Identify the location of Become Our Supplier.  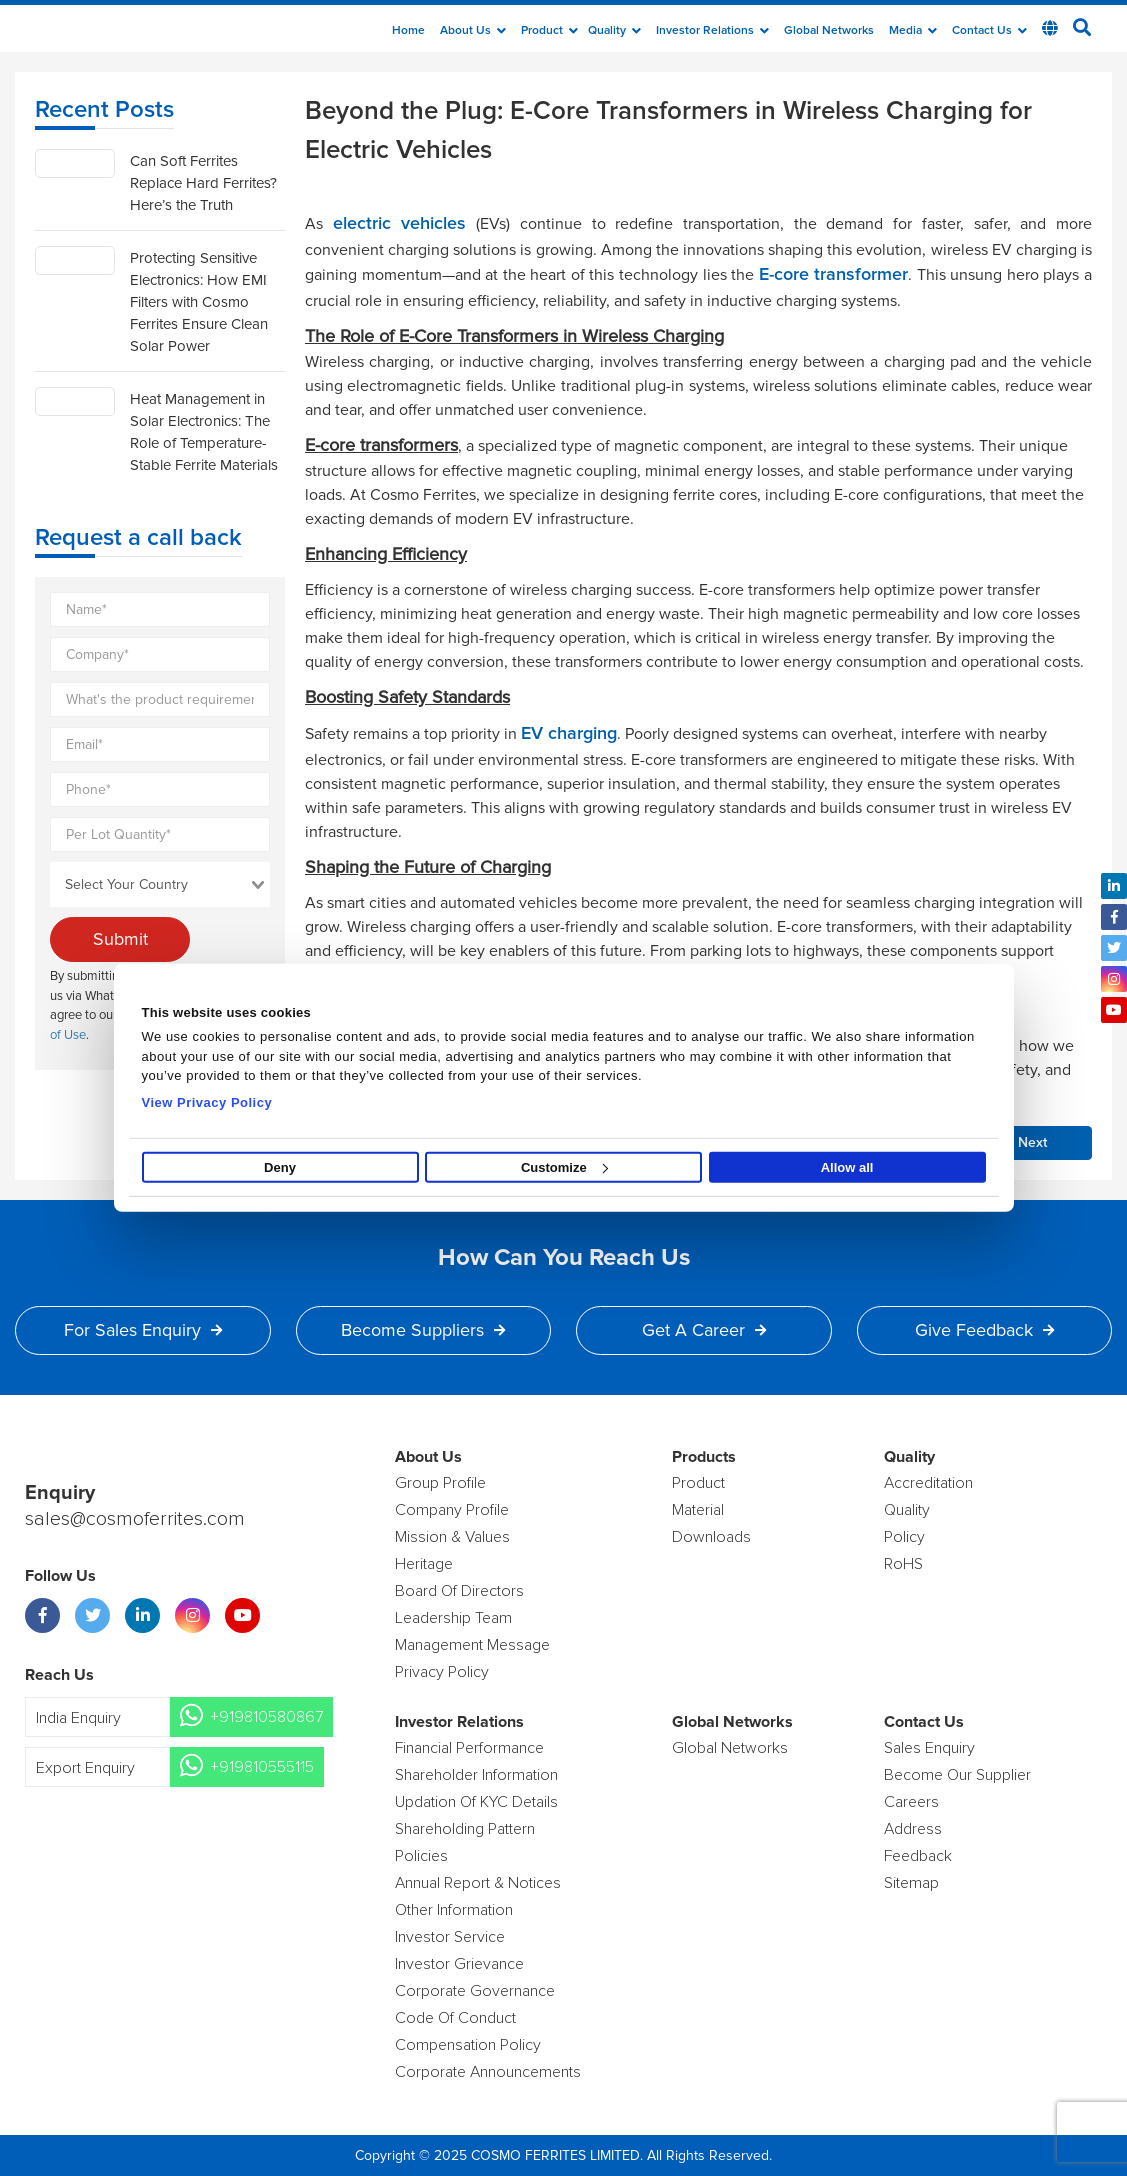
(957, 1775).